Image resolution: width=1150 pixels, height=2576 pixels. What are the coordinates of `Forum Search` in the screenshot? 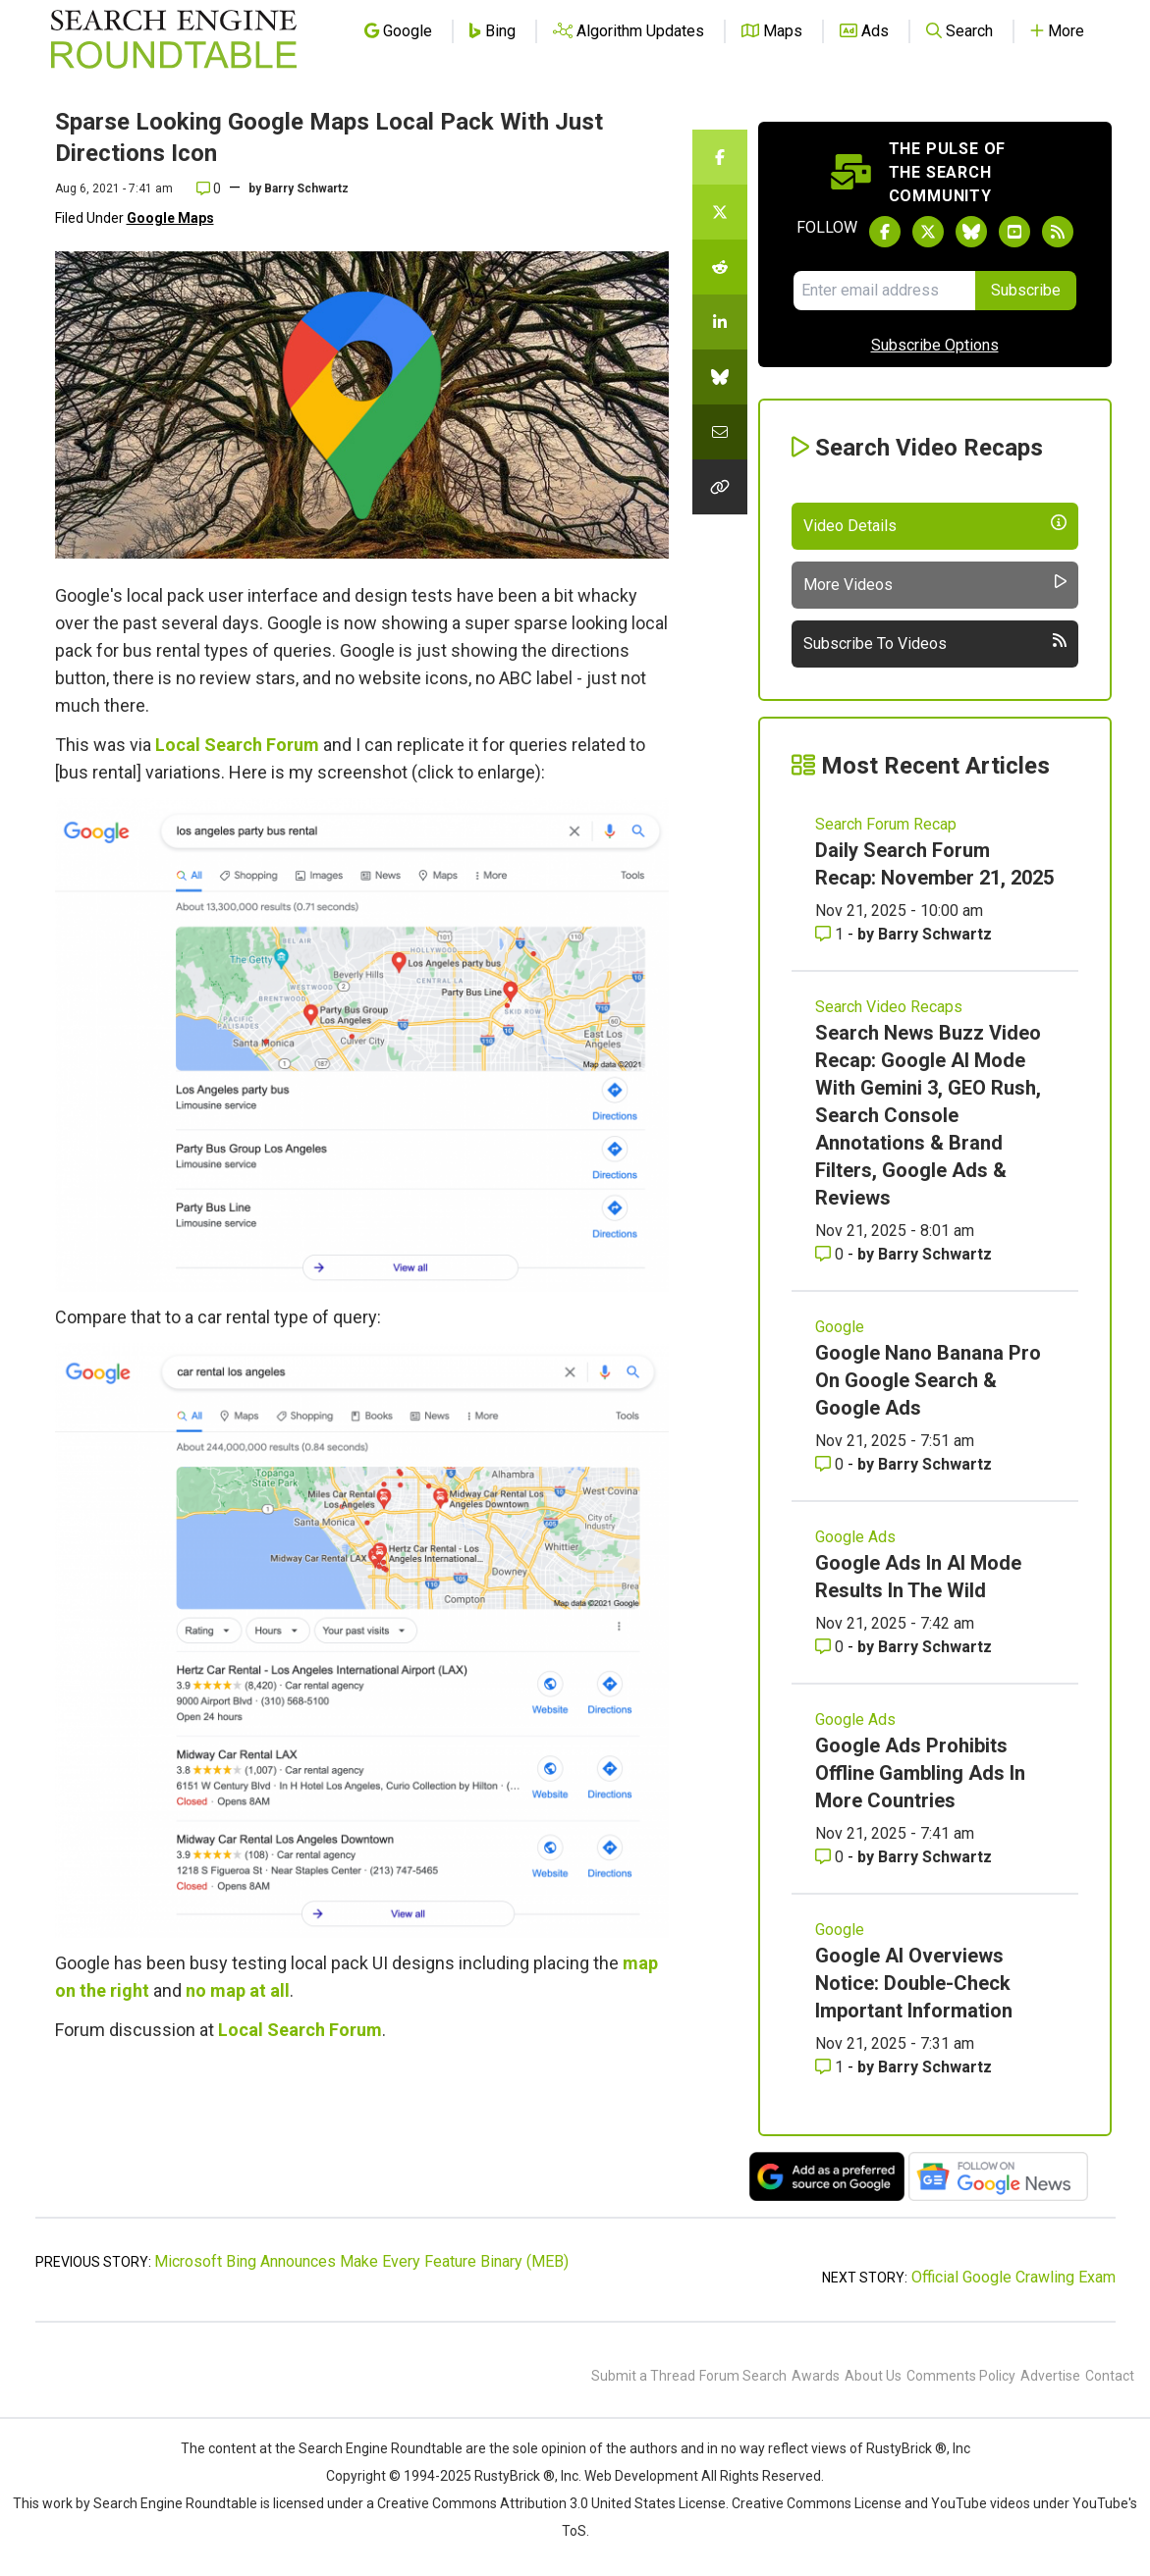 It's located at (743, 2376).